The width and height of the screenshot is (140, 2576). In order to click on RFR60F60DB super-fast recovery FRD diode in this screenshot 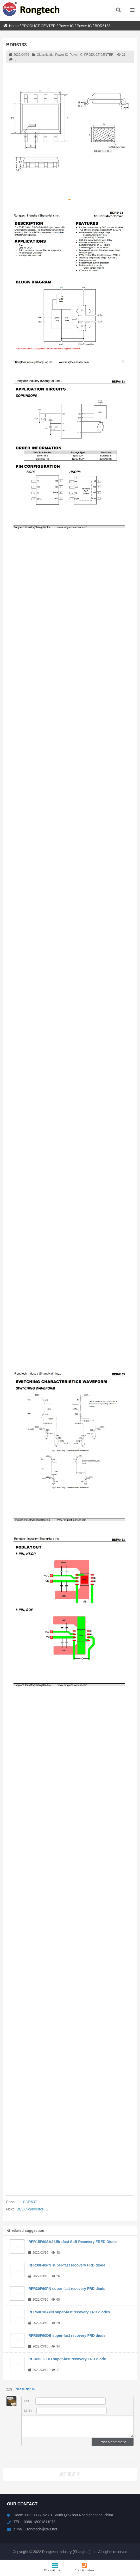, I will do `click(66, 2335)`.